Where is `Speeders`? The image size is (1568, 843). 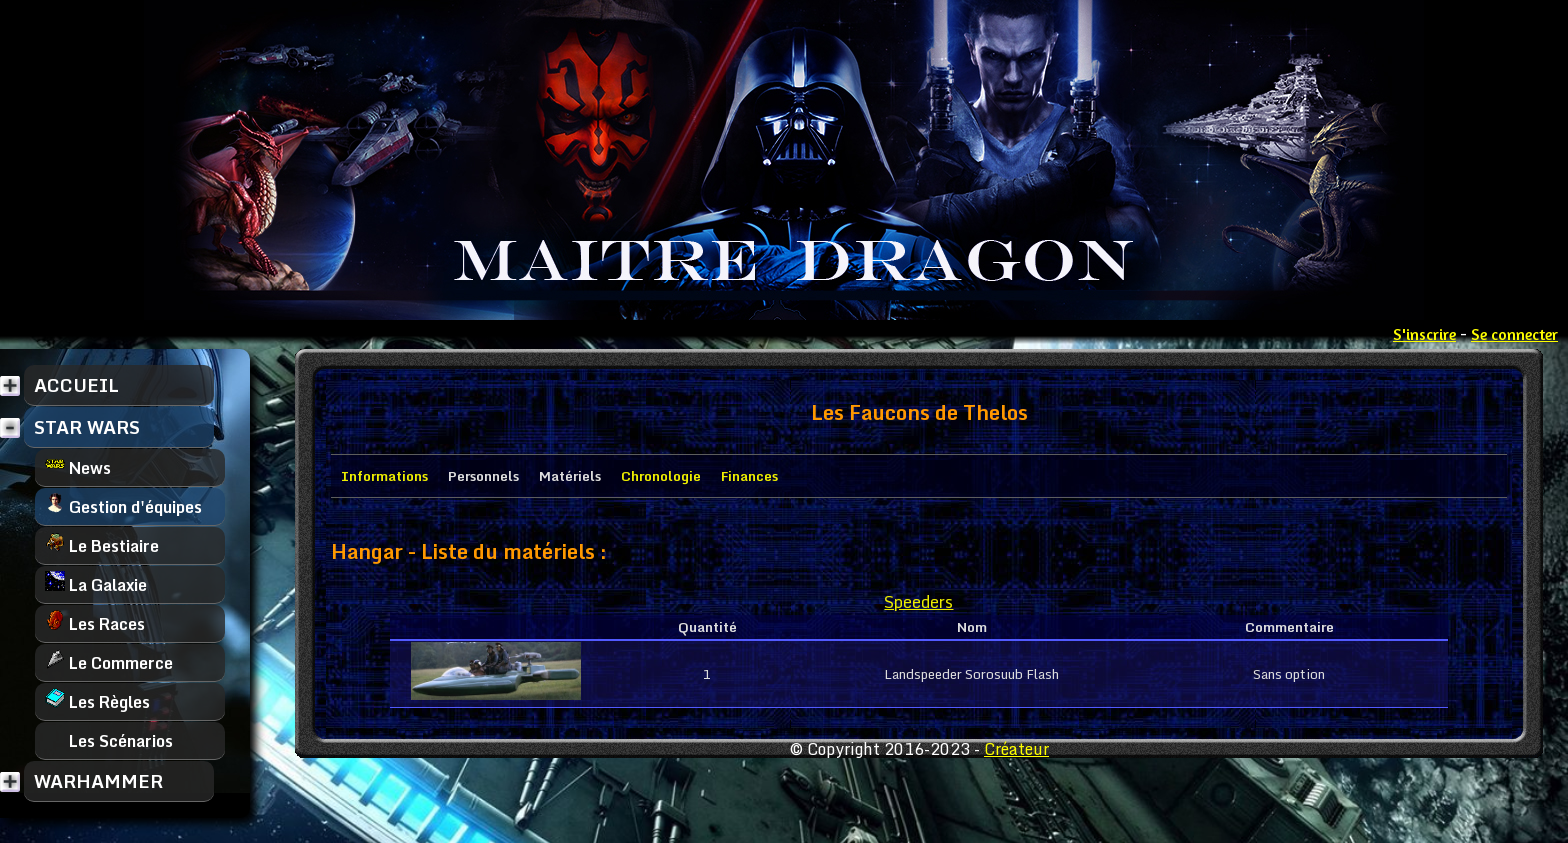
Speeders is located at coordinates (918, 601).